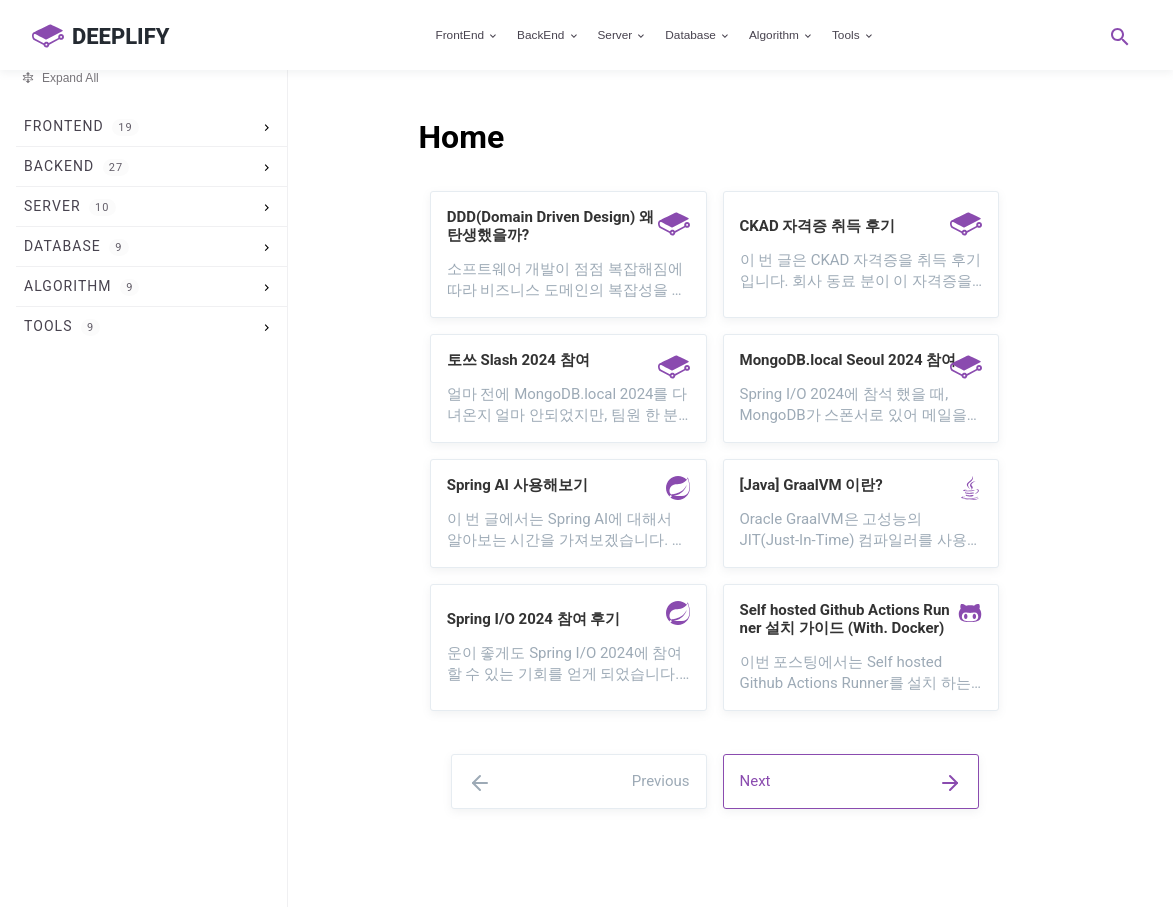 The width and height of the screenshot is (1173, 907). Describe the element at coordinates (622, 35) in the screenshot. I see `Server` at that location.